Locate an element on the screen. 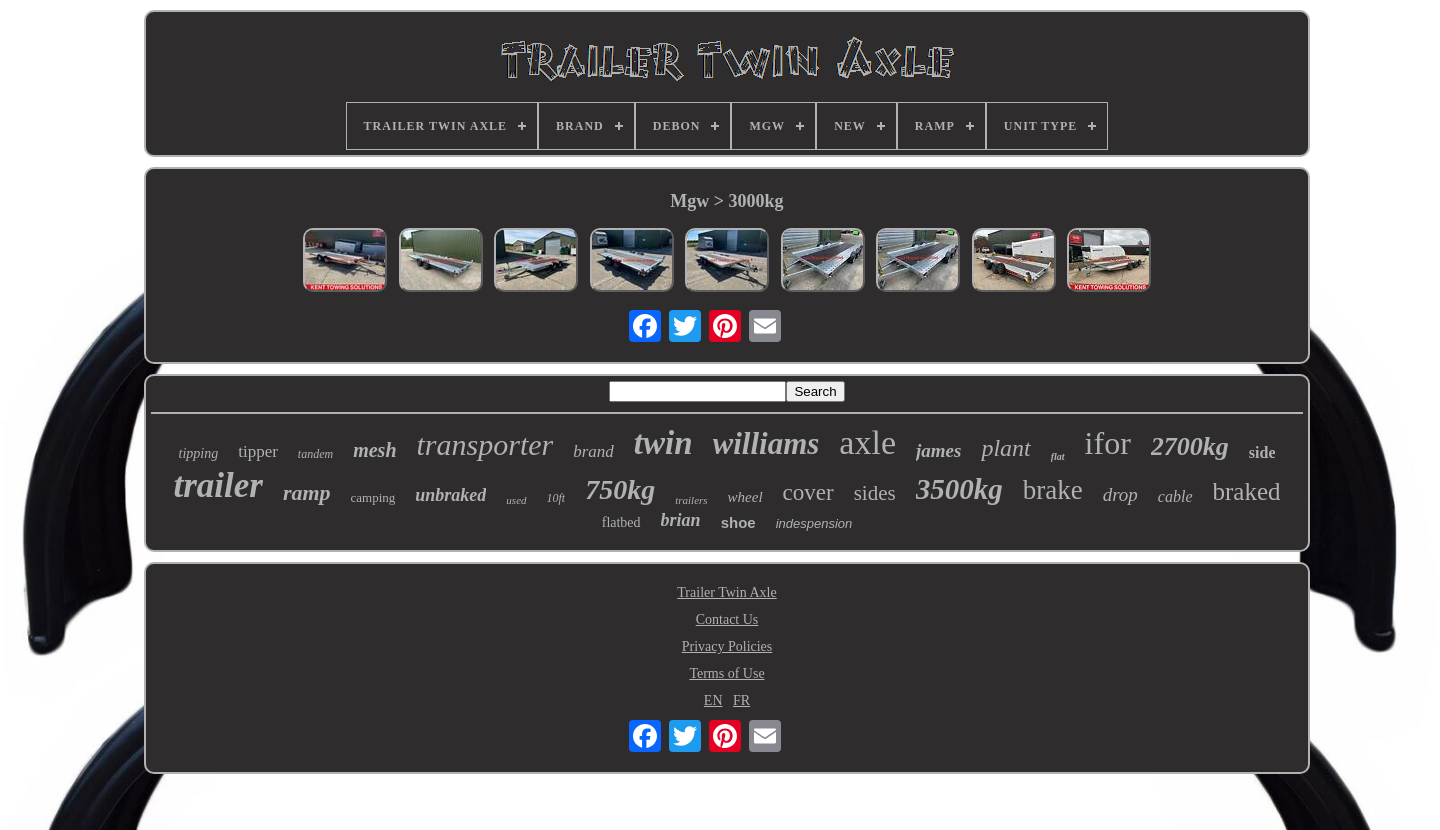 The image size is (1440, 830). ramp is located at coordinates (307, 492).